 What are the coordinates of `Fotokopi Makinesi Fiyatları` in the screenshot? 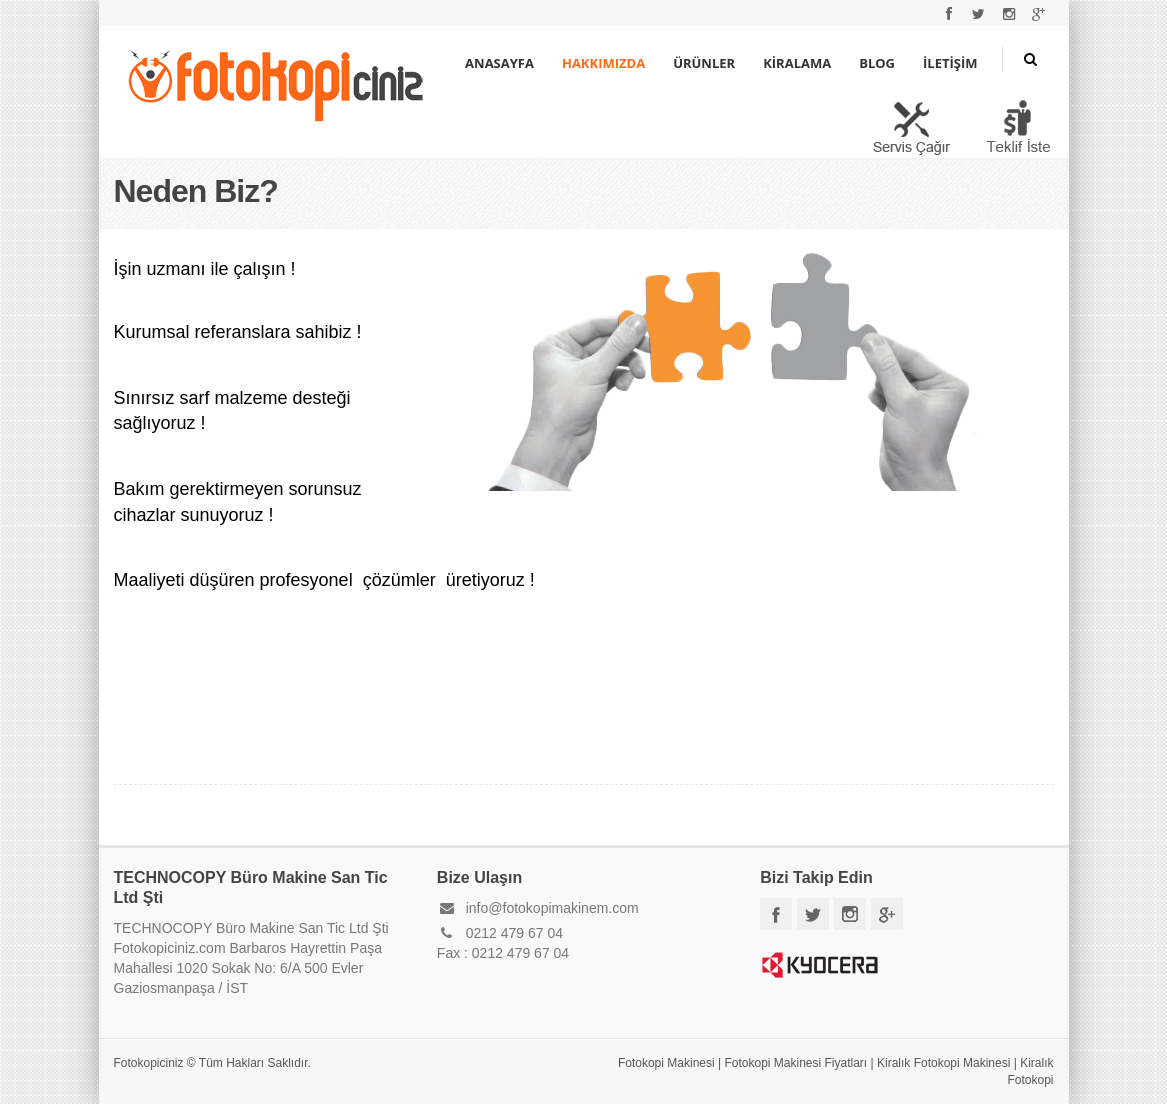 It's located at (795, 1063).